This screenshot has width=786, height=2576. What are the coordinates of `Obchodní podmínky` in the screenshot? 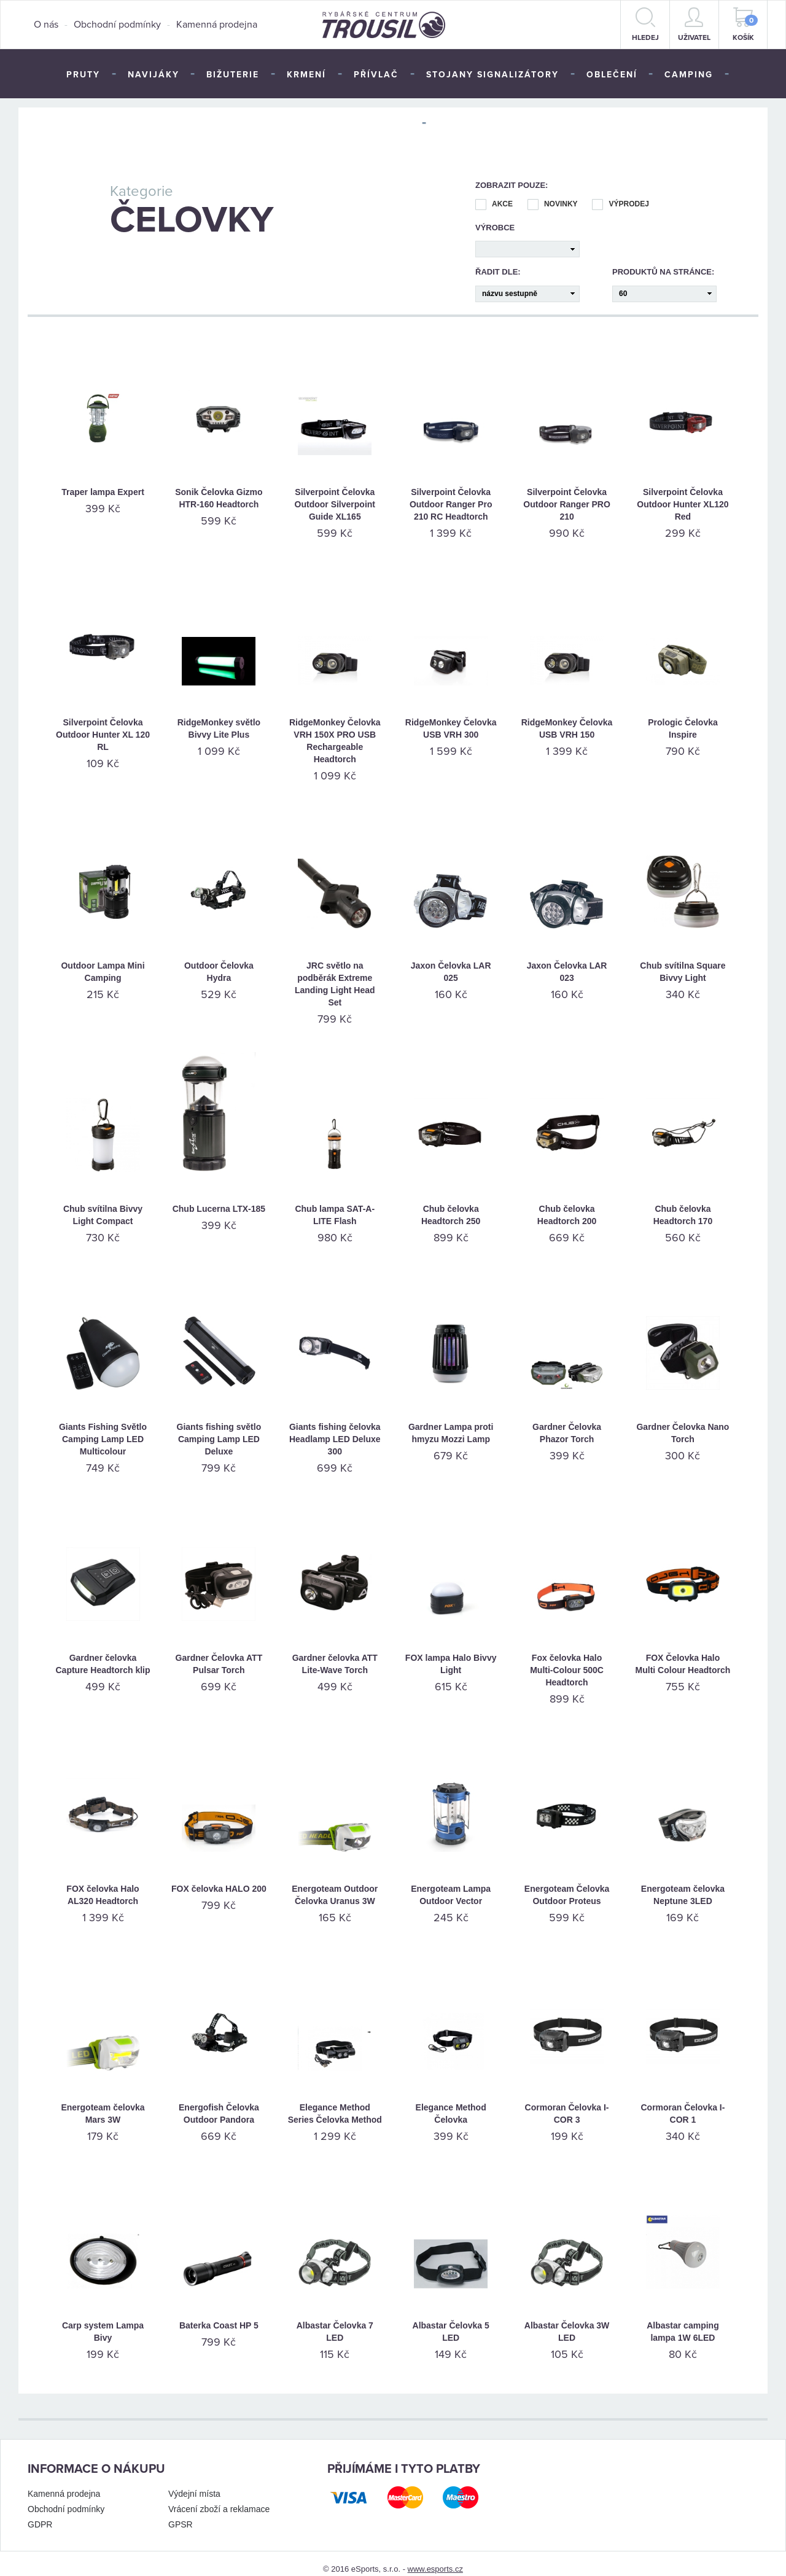 It's located at (117, 24).